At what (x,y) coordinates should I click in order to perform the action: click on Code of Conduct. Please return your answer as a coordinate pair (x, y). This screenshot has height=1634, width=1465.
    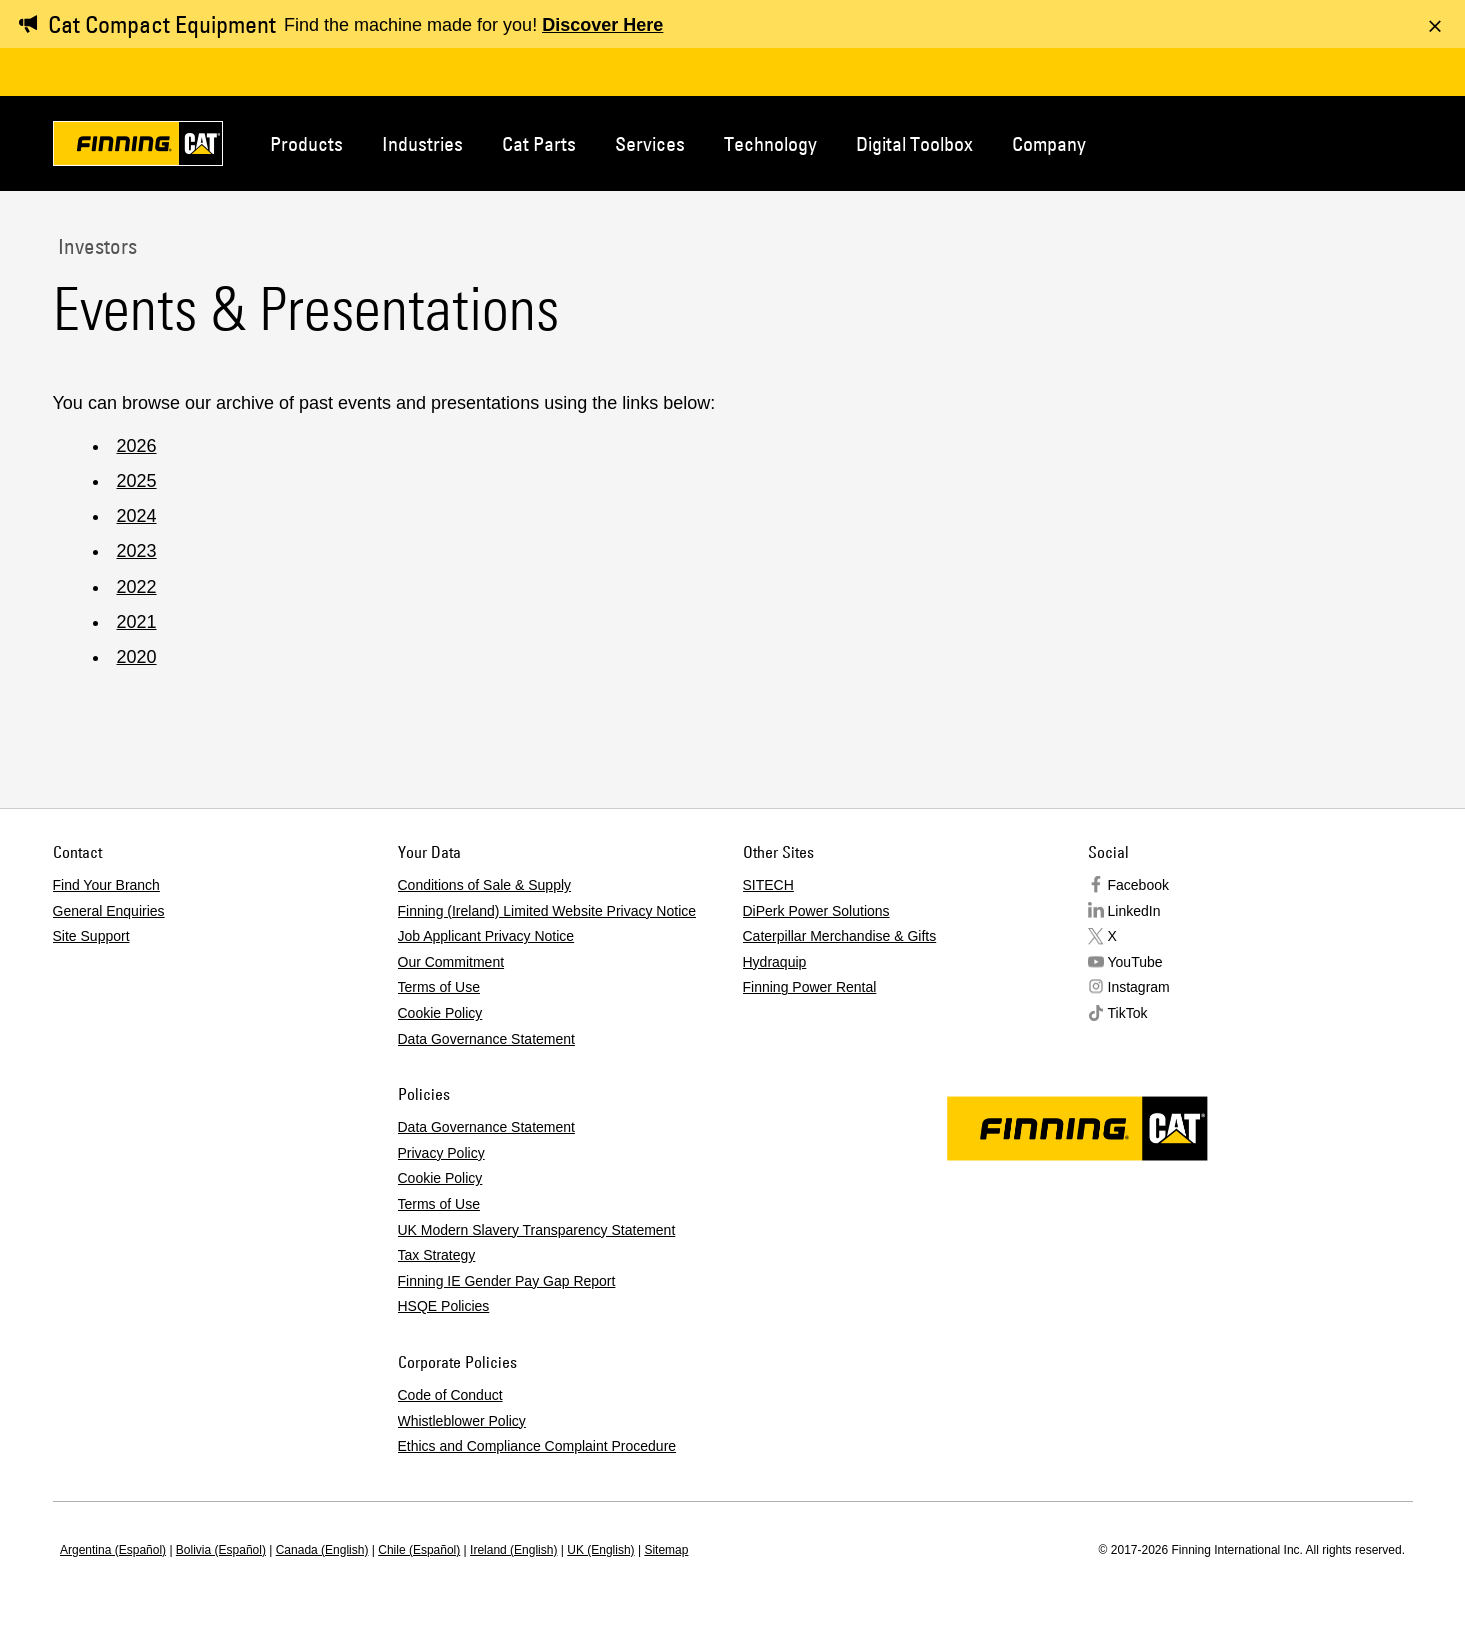
    Looking at the image, I should click on (450, 1395).